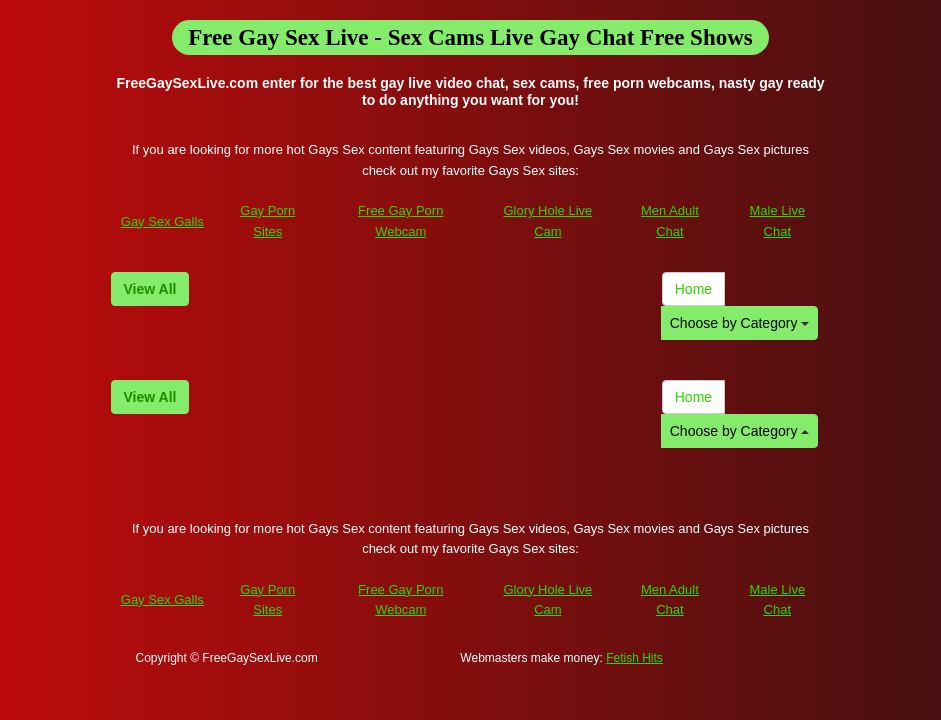 Image resolution: width=941 pixels, height=720 pixels. What do you see at coordinates (150, 289) in the screenshot?
I see `View All` at bounding box center [150, 289].